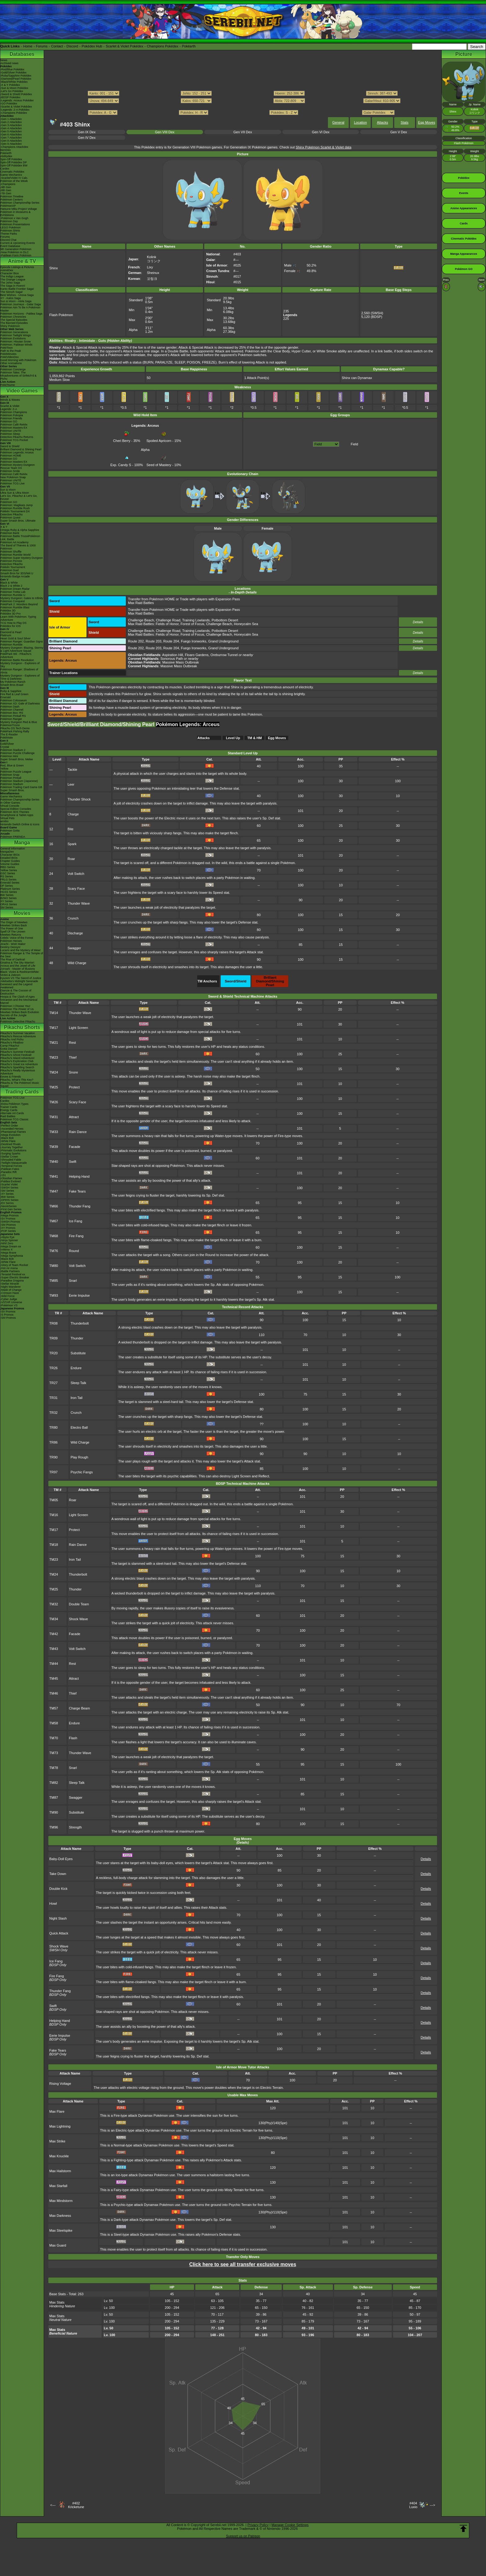 The width and height of the screenshot is (486, 2576). I want to click on -SM Series, so click(7, 1190).